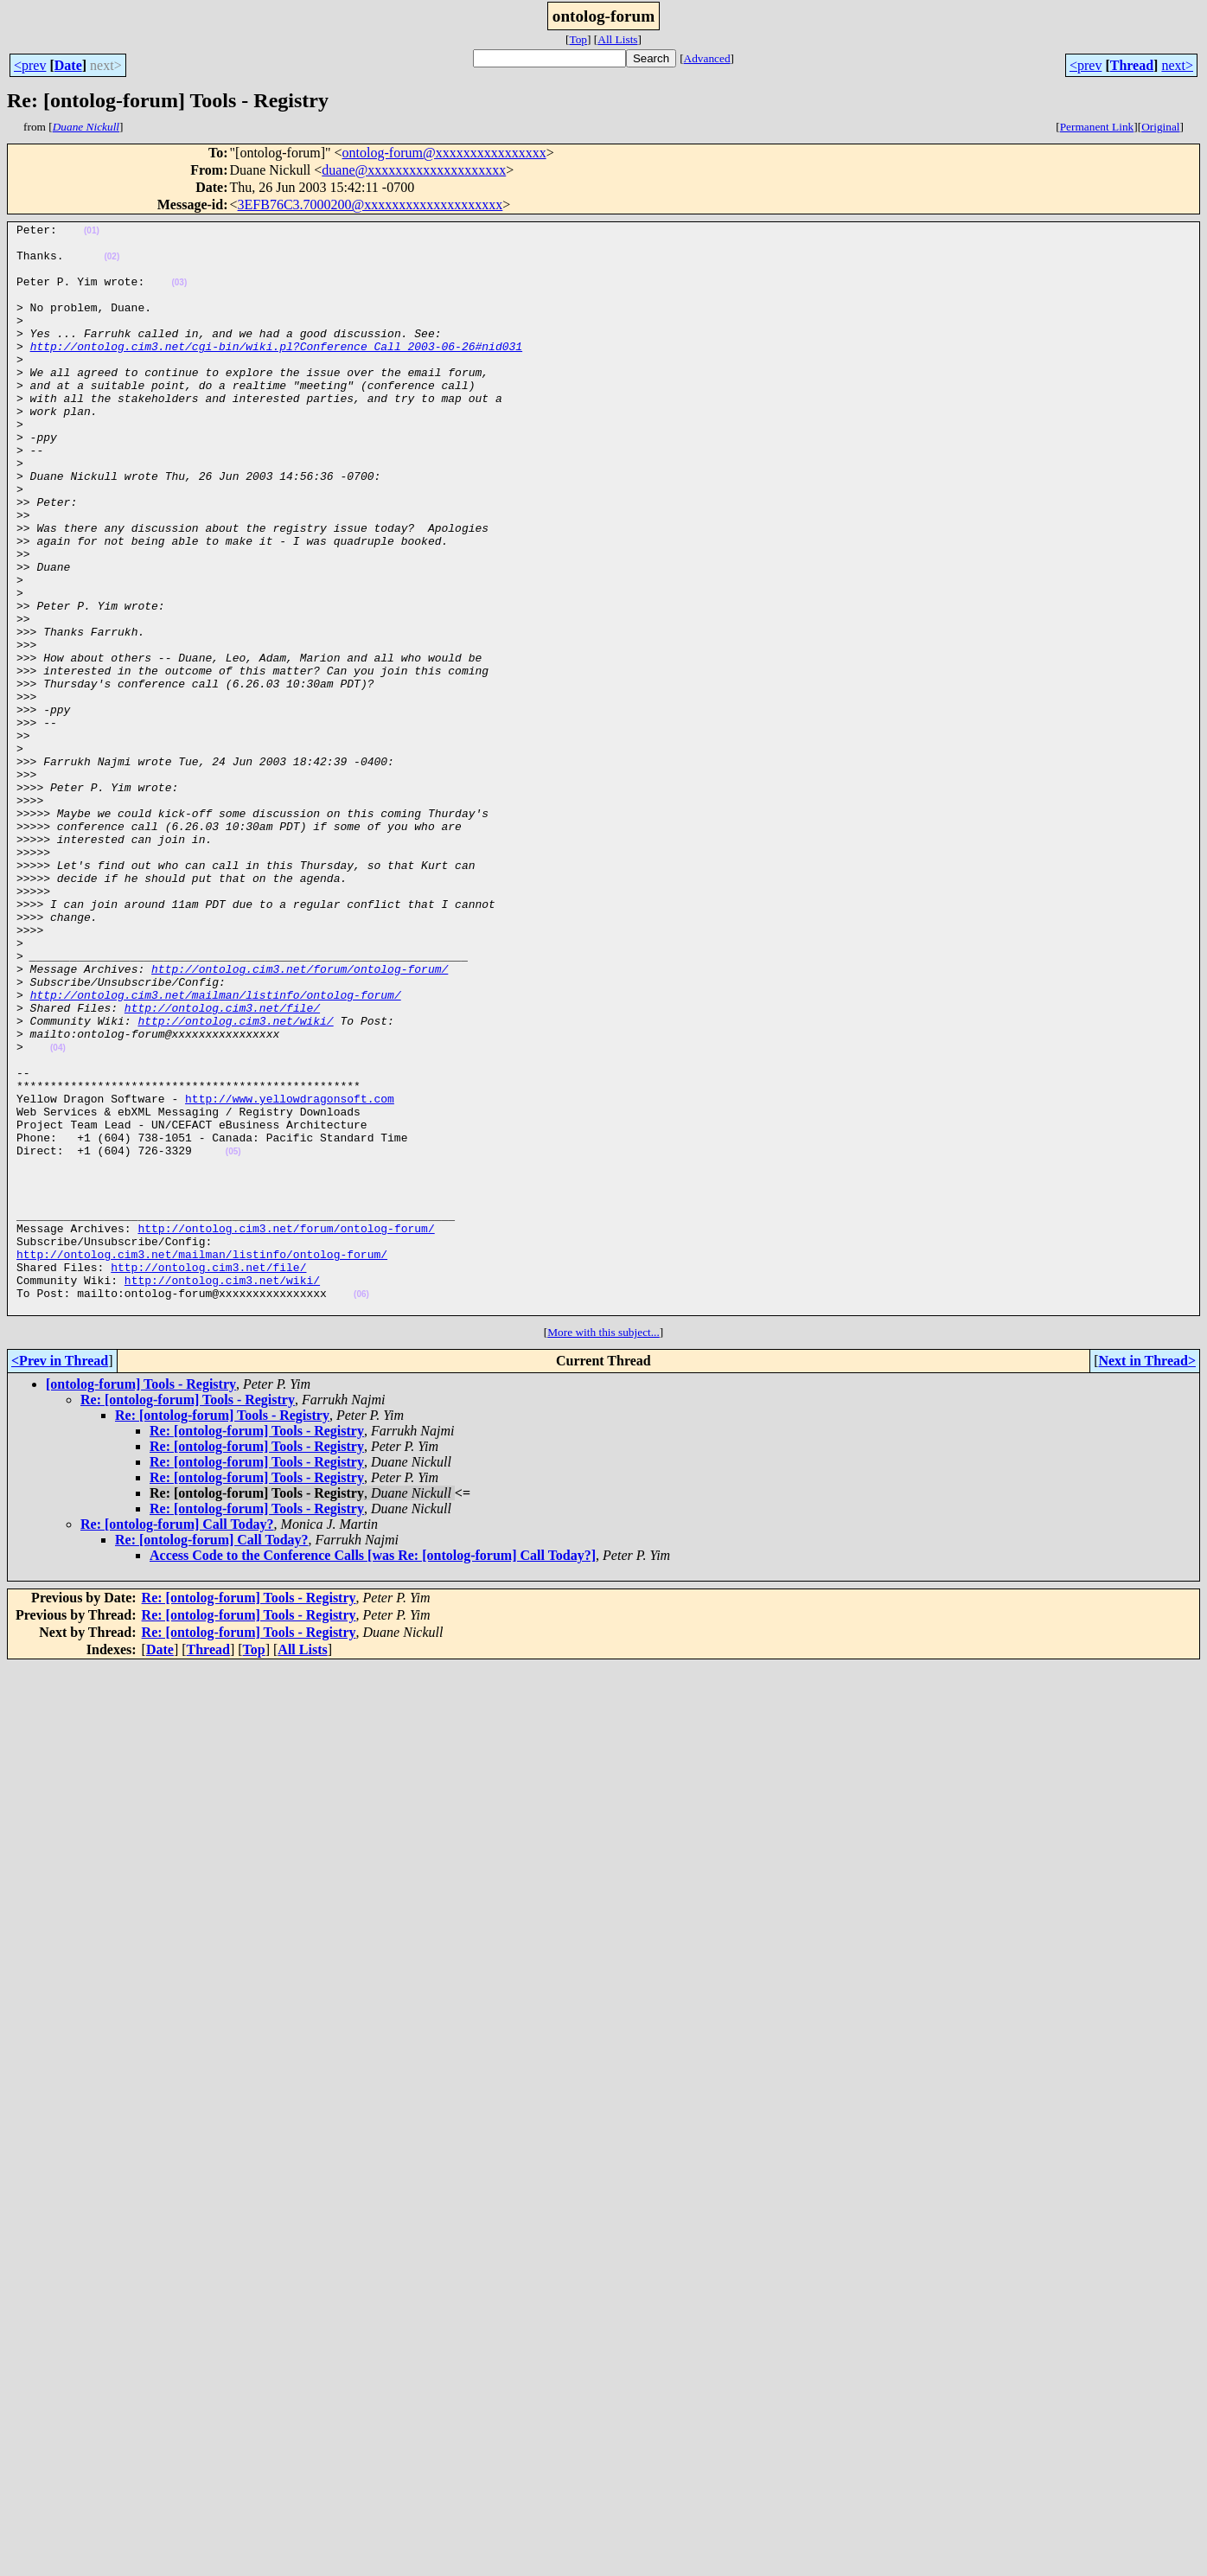 The height and width of the screenshot is (2576, 1207). What do you see at coordinates (1177, 65) in the screenshot?
I see `next>` at bounding box center [1177, 65].